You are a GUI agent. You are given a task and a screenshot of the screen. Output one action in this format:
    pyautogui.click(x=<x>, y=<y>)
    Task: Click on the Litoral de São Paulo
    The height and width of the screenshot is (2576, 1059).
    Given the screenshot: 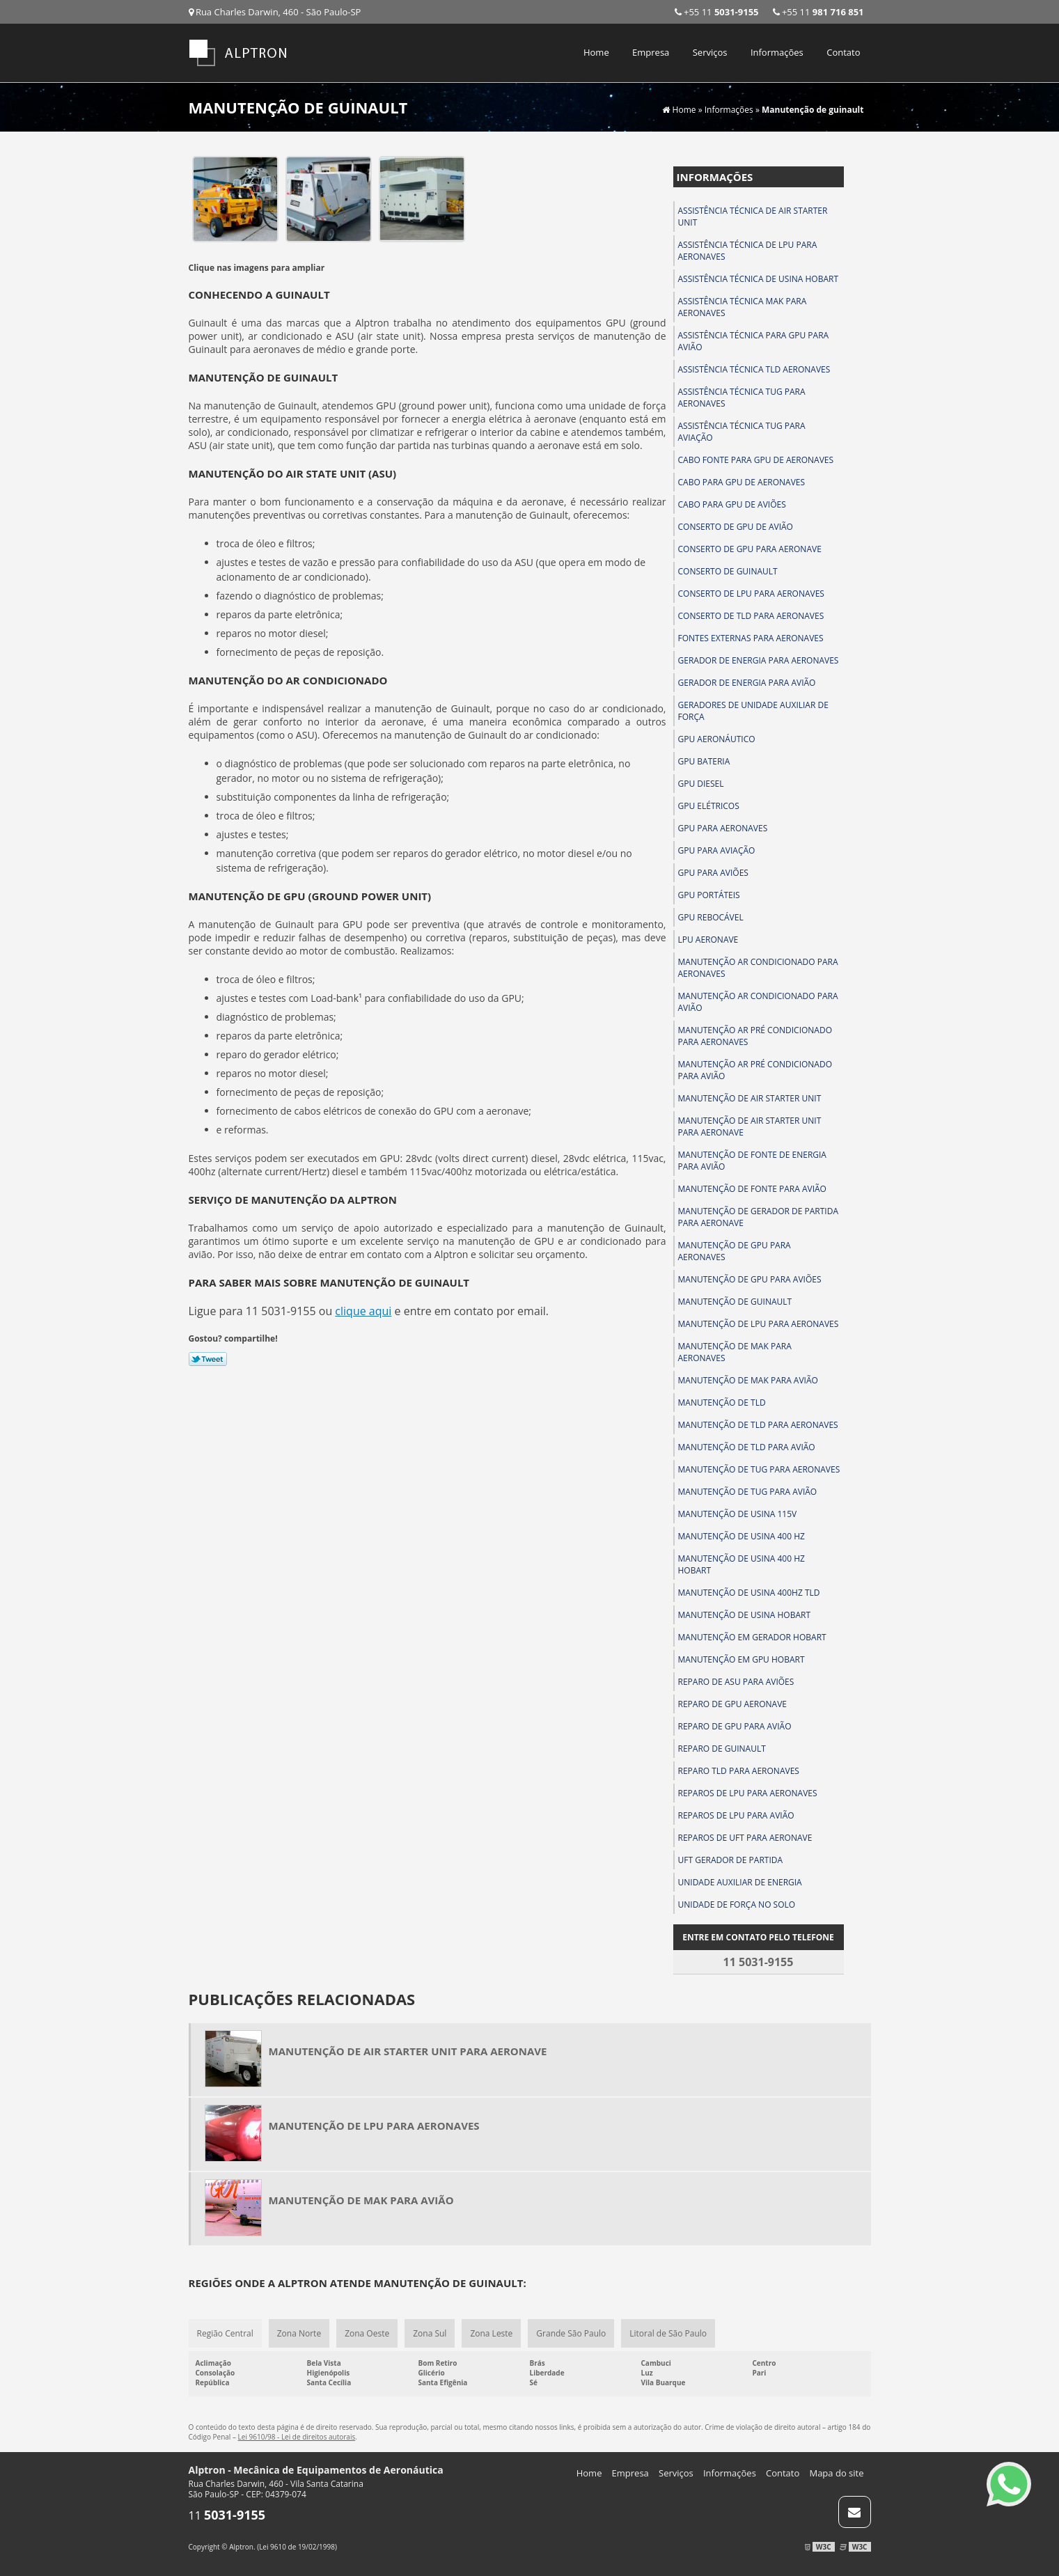 What is the action you would take?
    pyautogui.click(x=668, y=2333)
    